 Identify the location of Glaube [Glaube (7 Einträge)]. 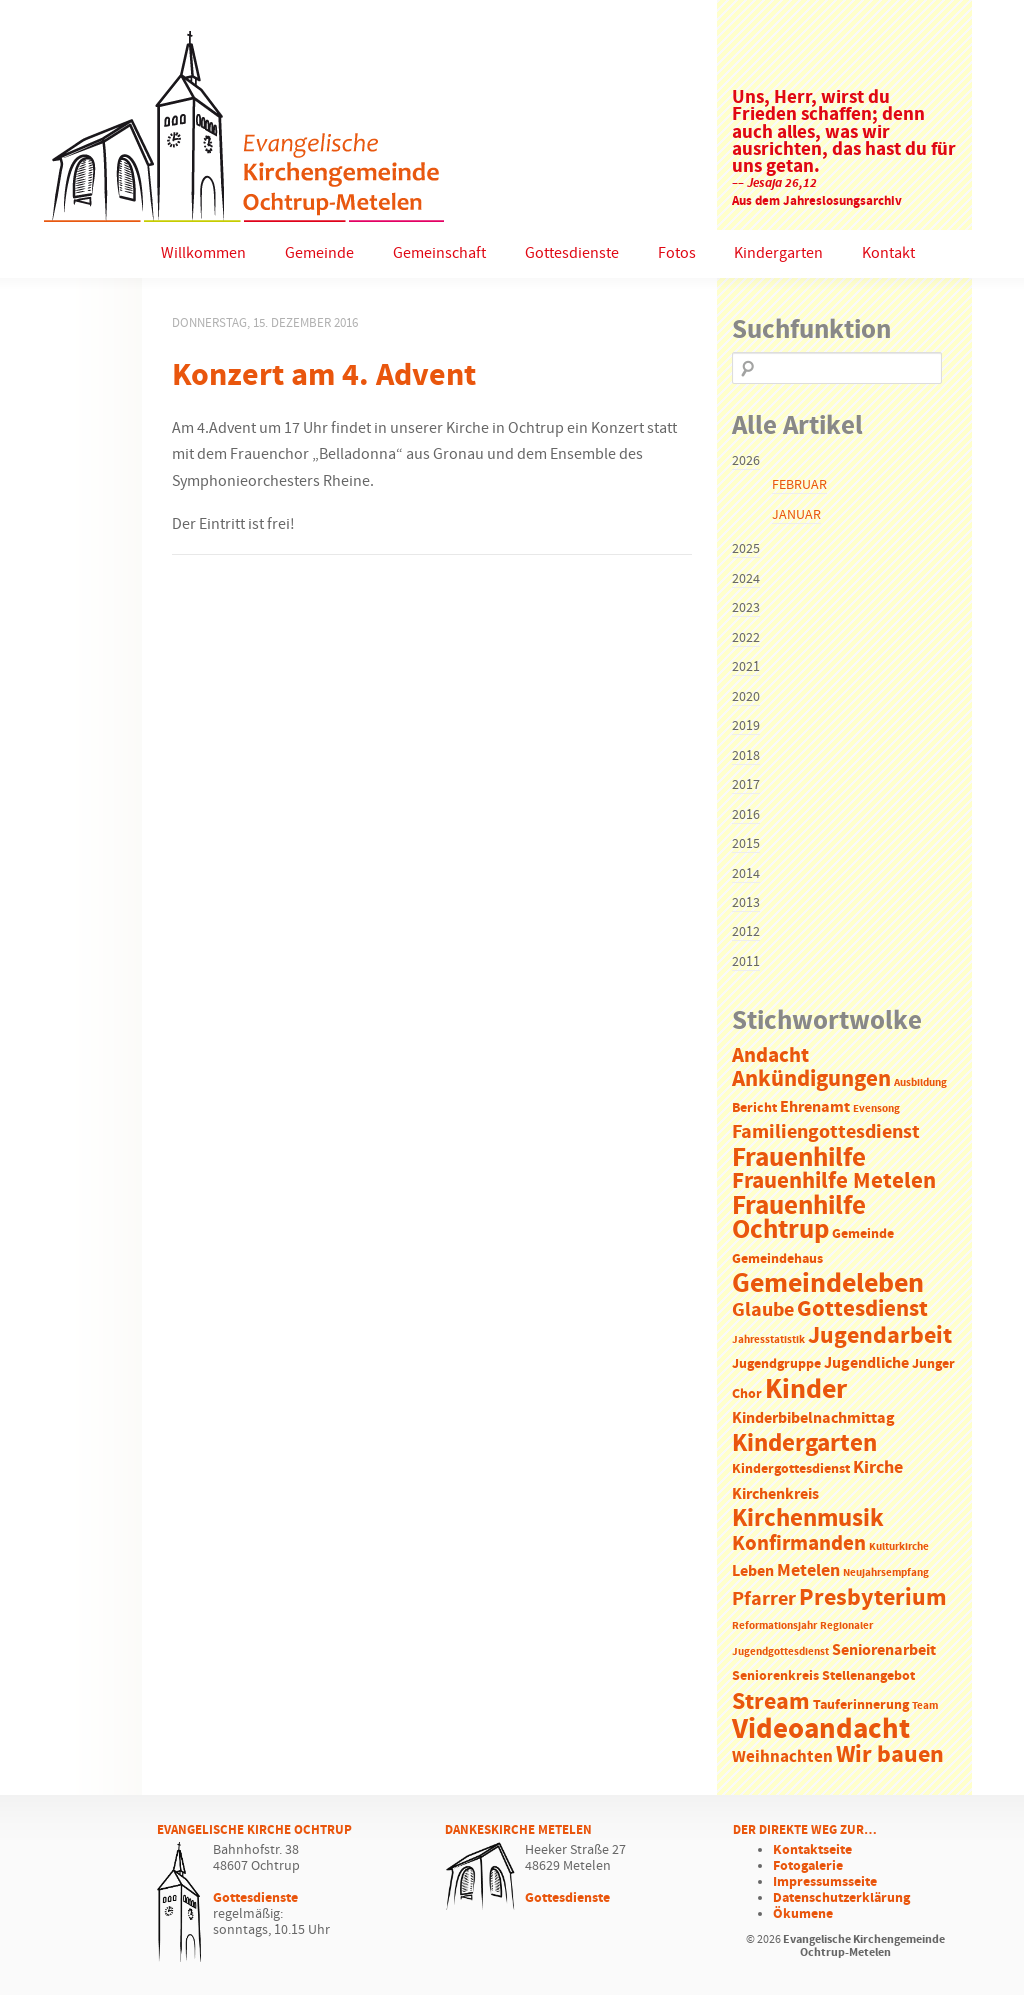
(763, 1310).